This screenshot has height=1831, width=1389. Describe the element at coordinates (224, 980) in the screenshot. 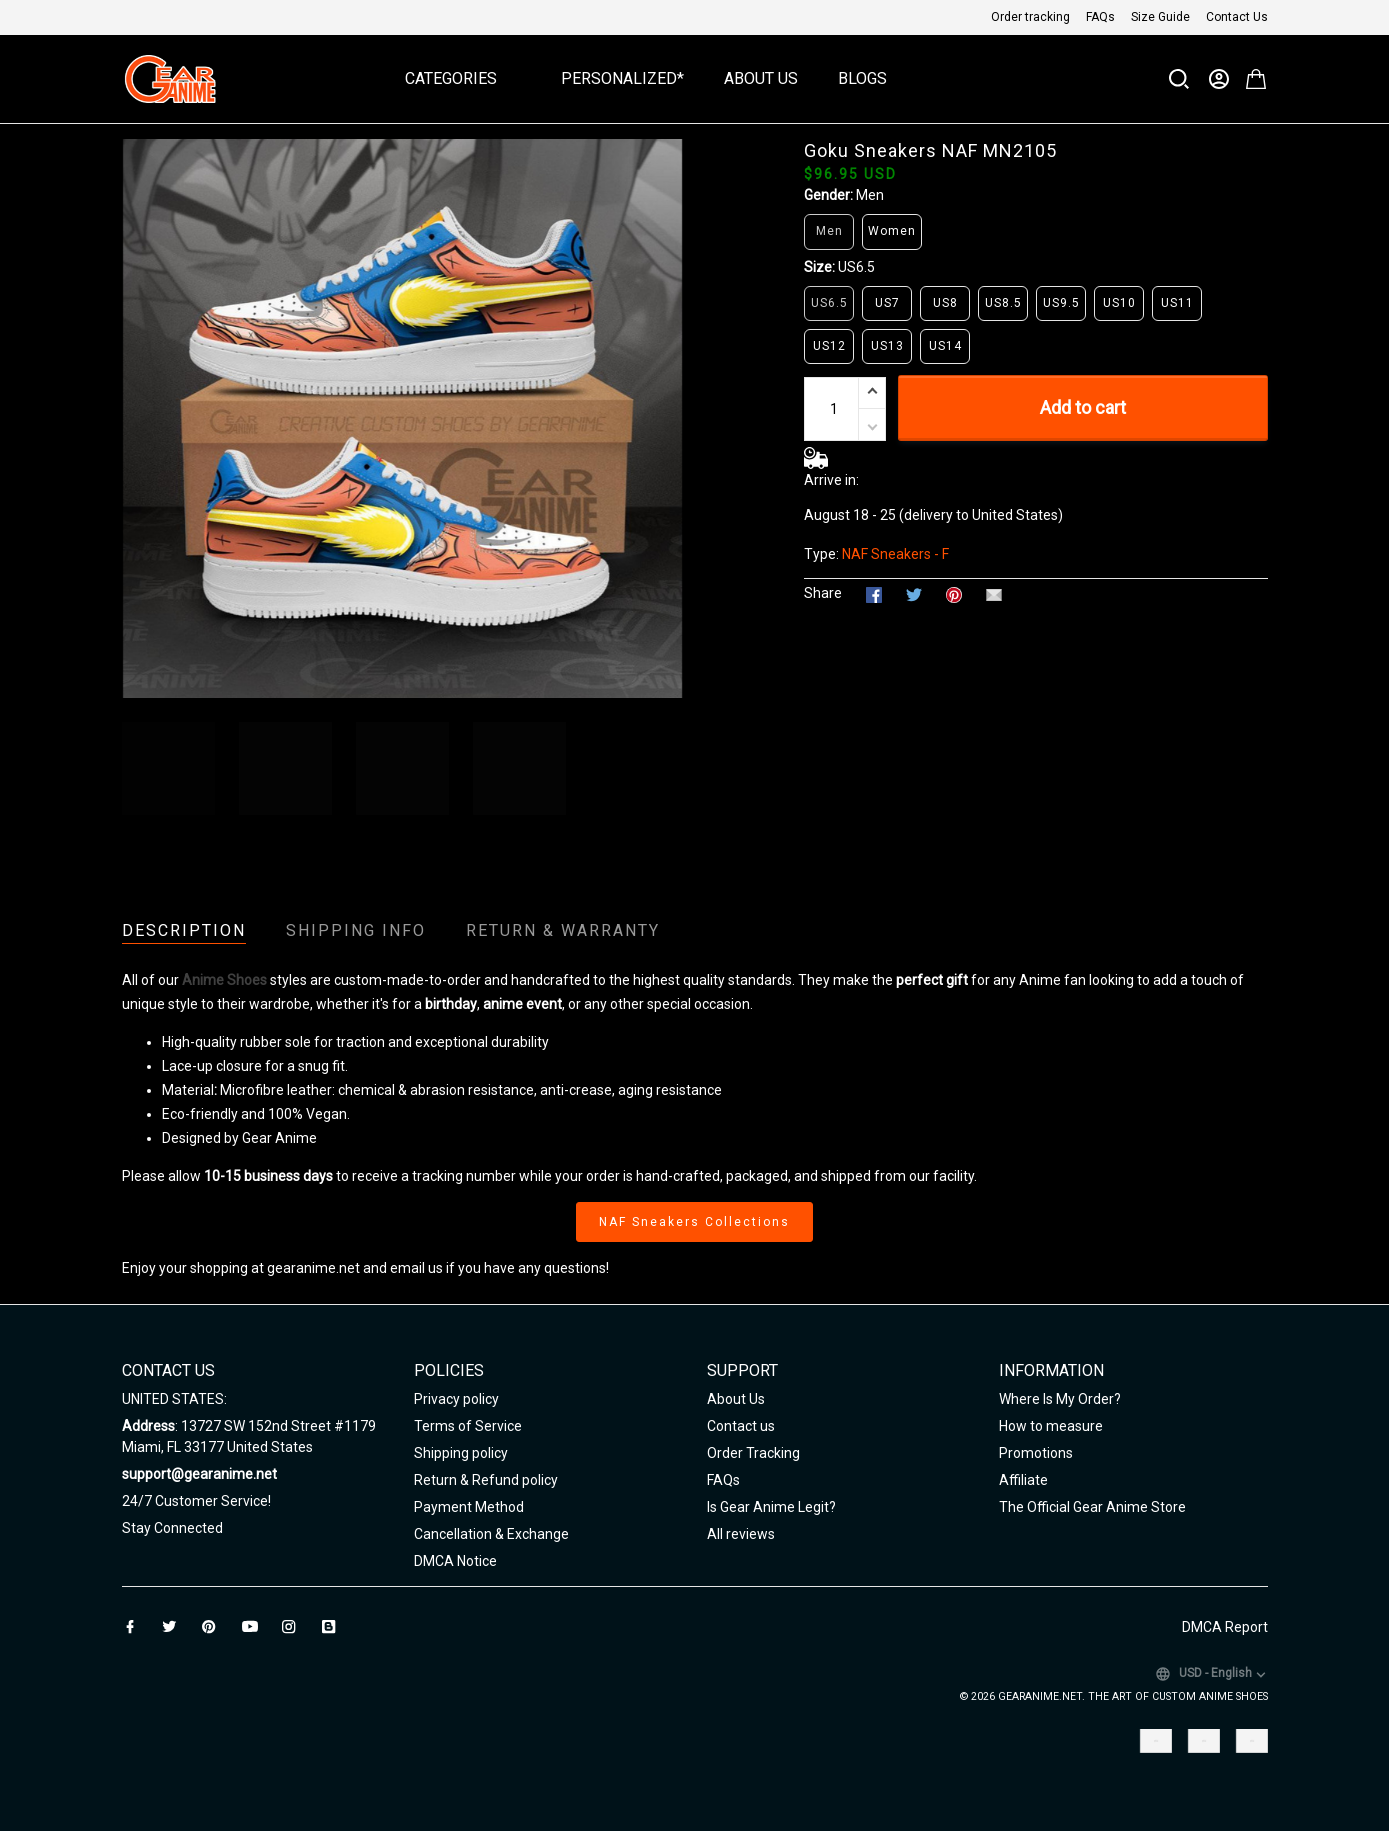

I see `Anime Shoes` at that location.